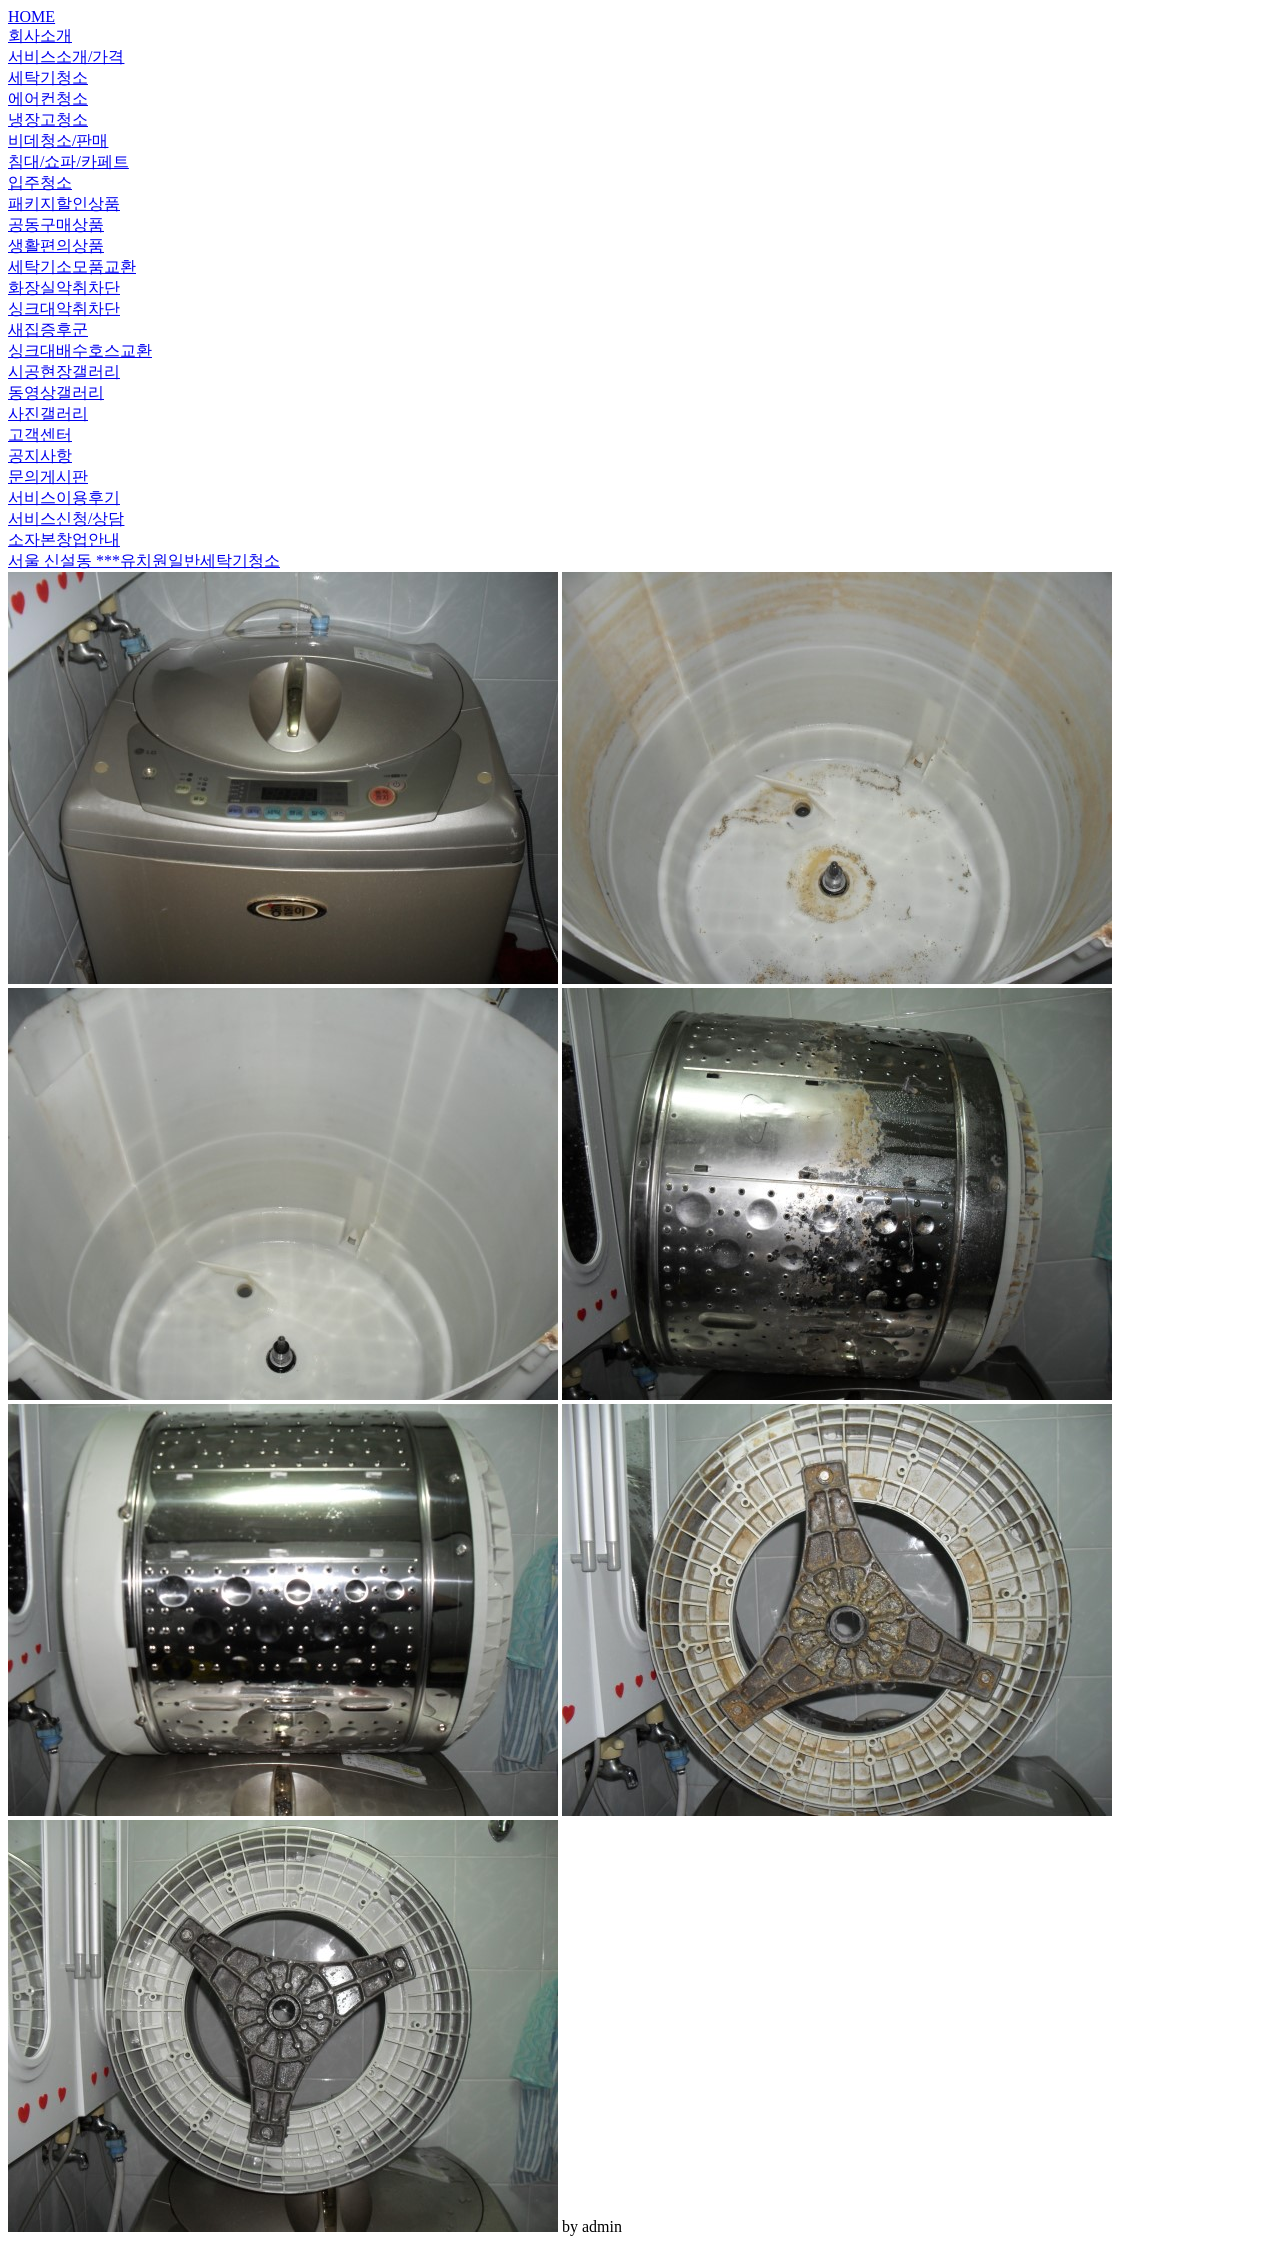 This screenshot has height=2244, width=1280. What do you see at coordinates (40, 35) in the screenshot?
I see `회사소개` at bounding box center [40, 35].